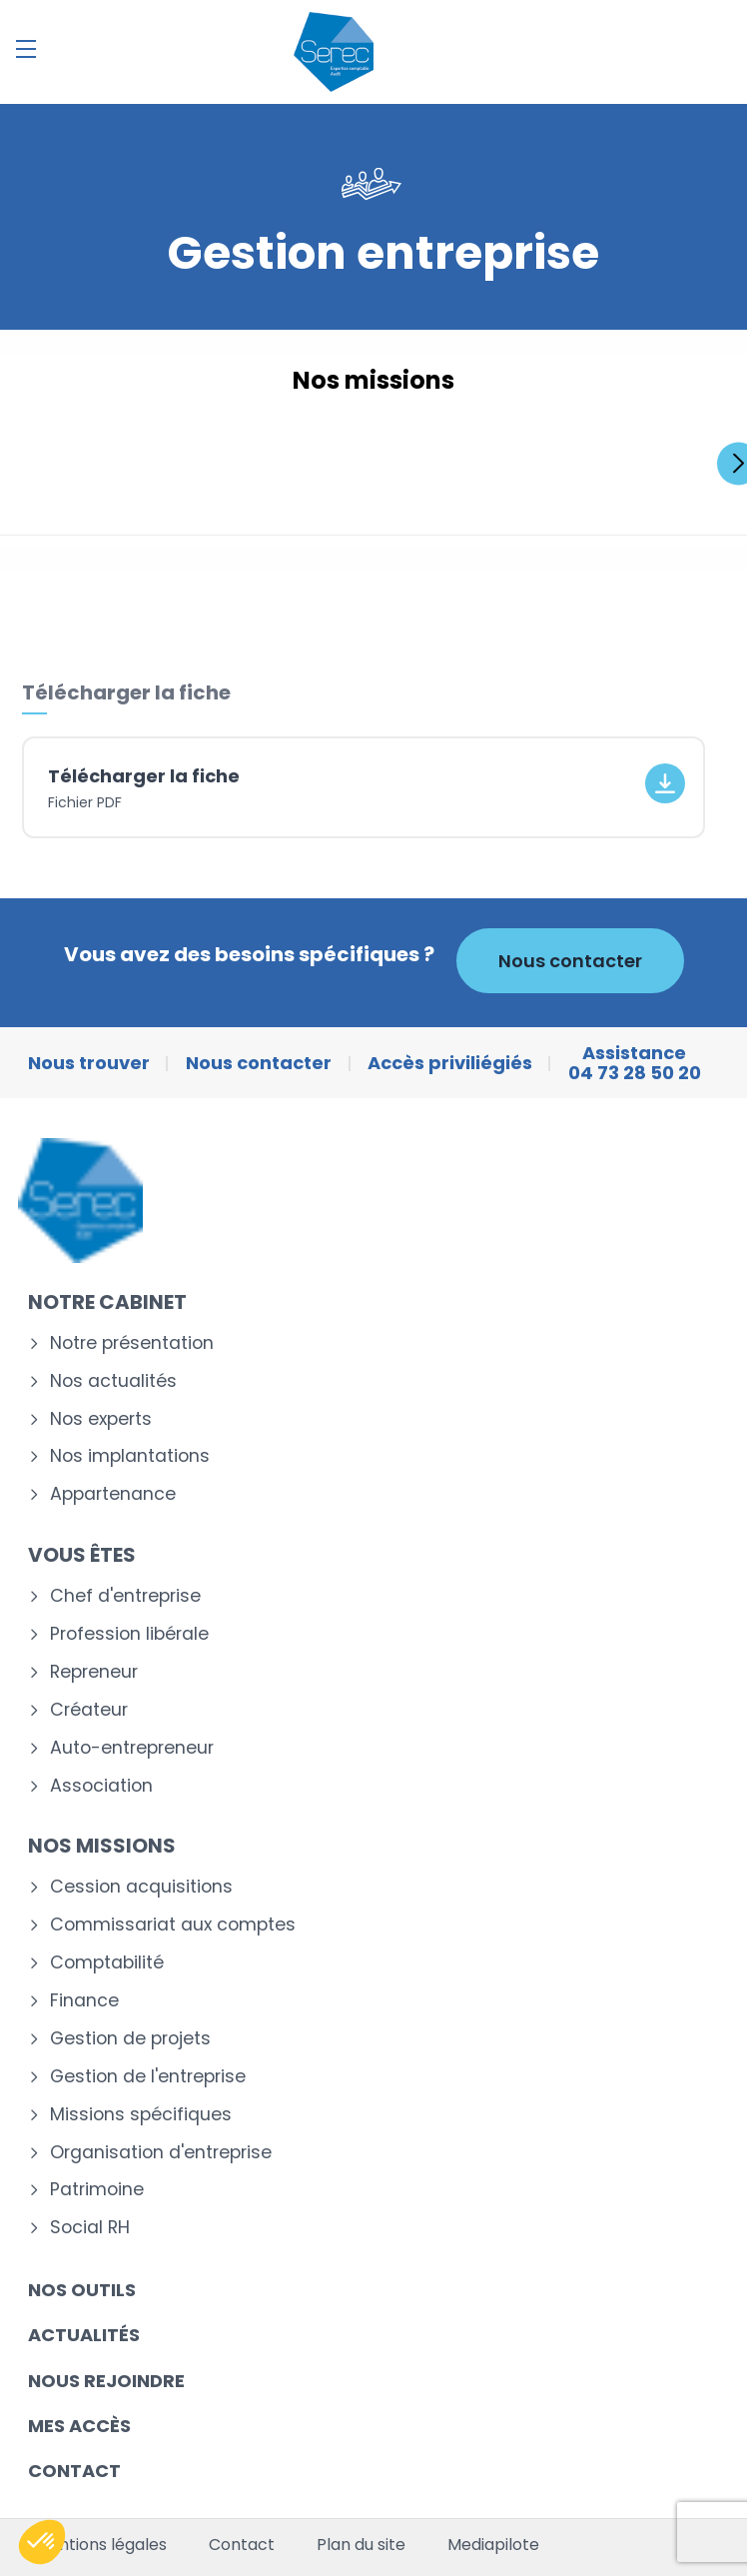 This screenshot has height=2576, width=747. What do you see at coordinates (107, 1302) in the screenshot?
I see `Notre cabinet` at bounding box center [107, 1302].